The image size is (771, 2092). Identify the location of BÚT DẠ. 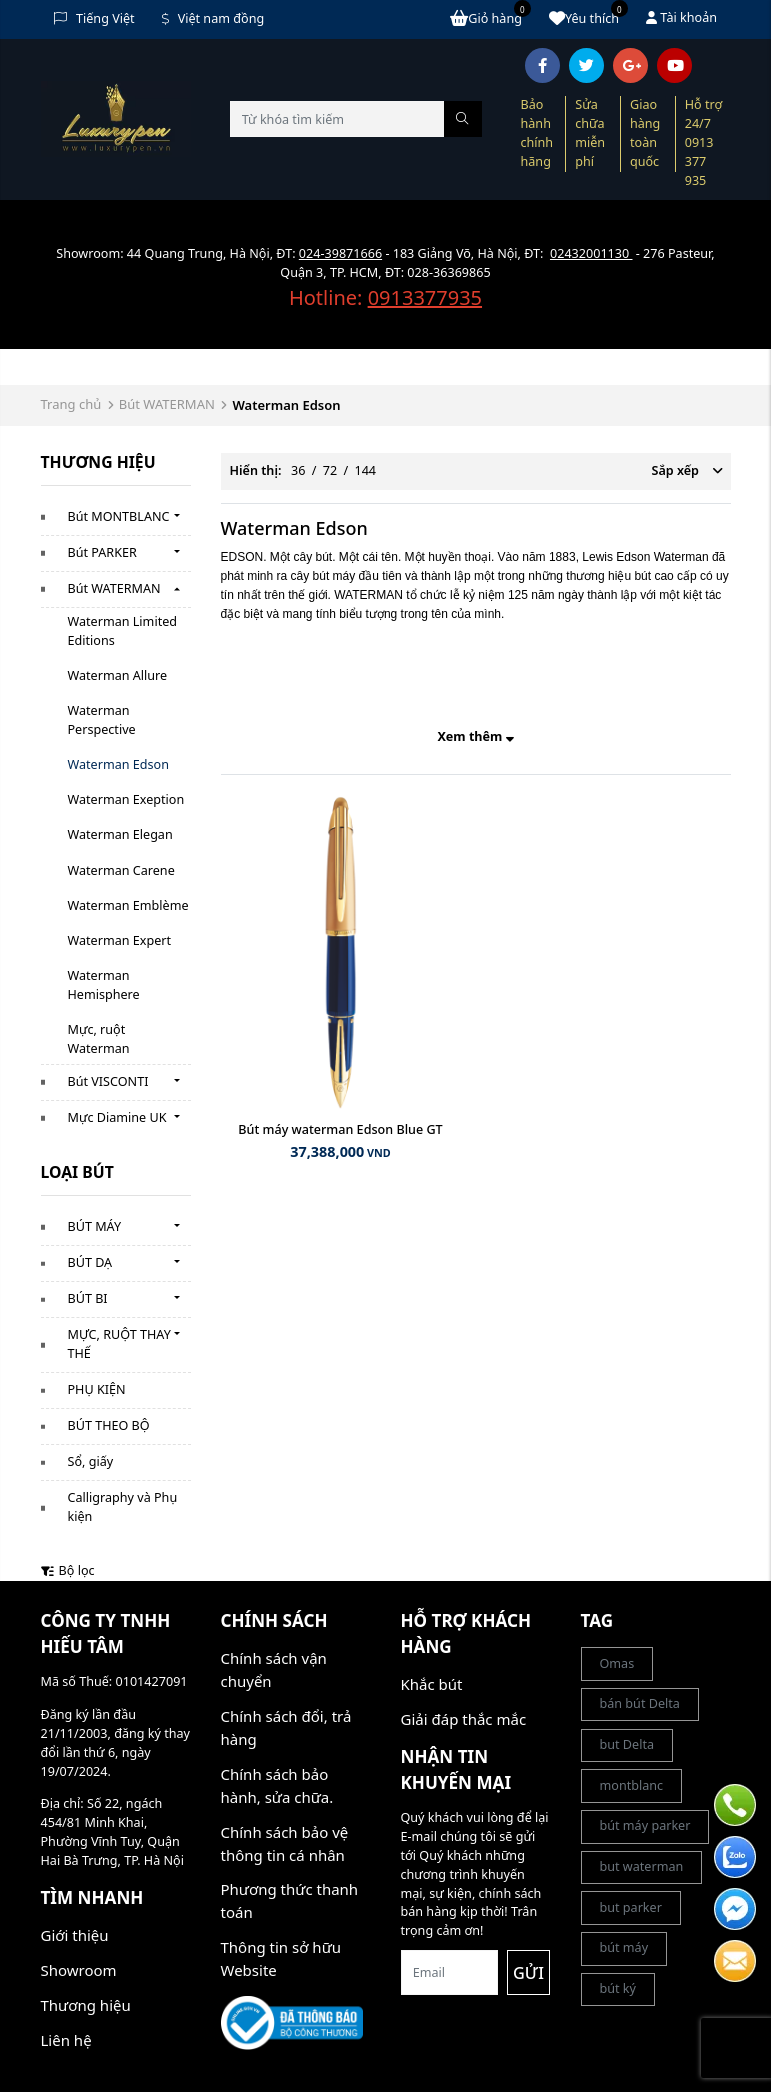
(90, 1262).